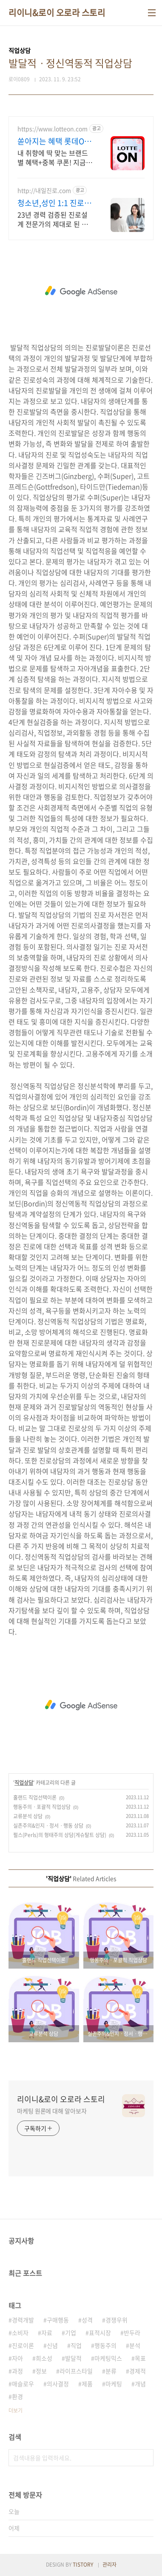 Image resolution: width=162 pixels, height=2576 pixels. Describe the element at coordinates (23, 2383) in the screenshot. I see `매슬로우` at that location.